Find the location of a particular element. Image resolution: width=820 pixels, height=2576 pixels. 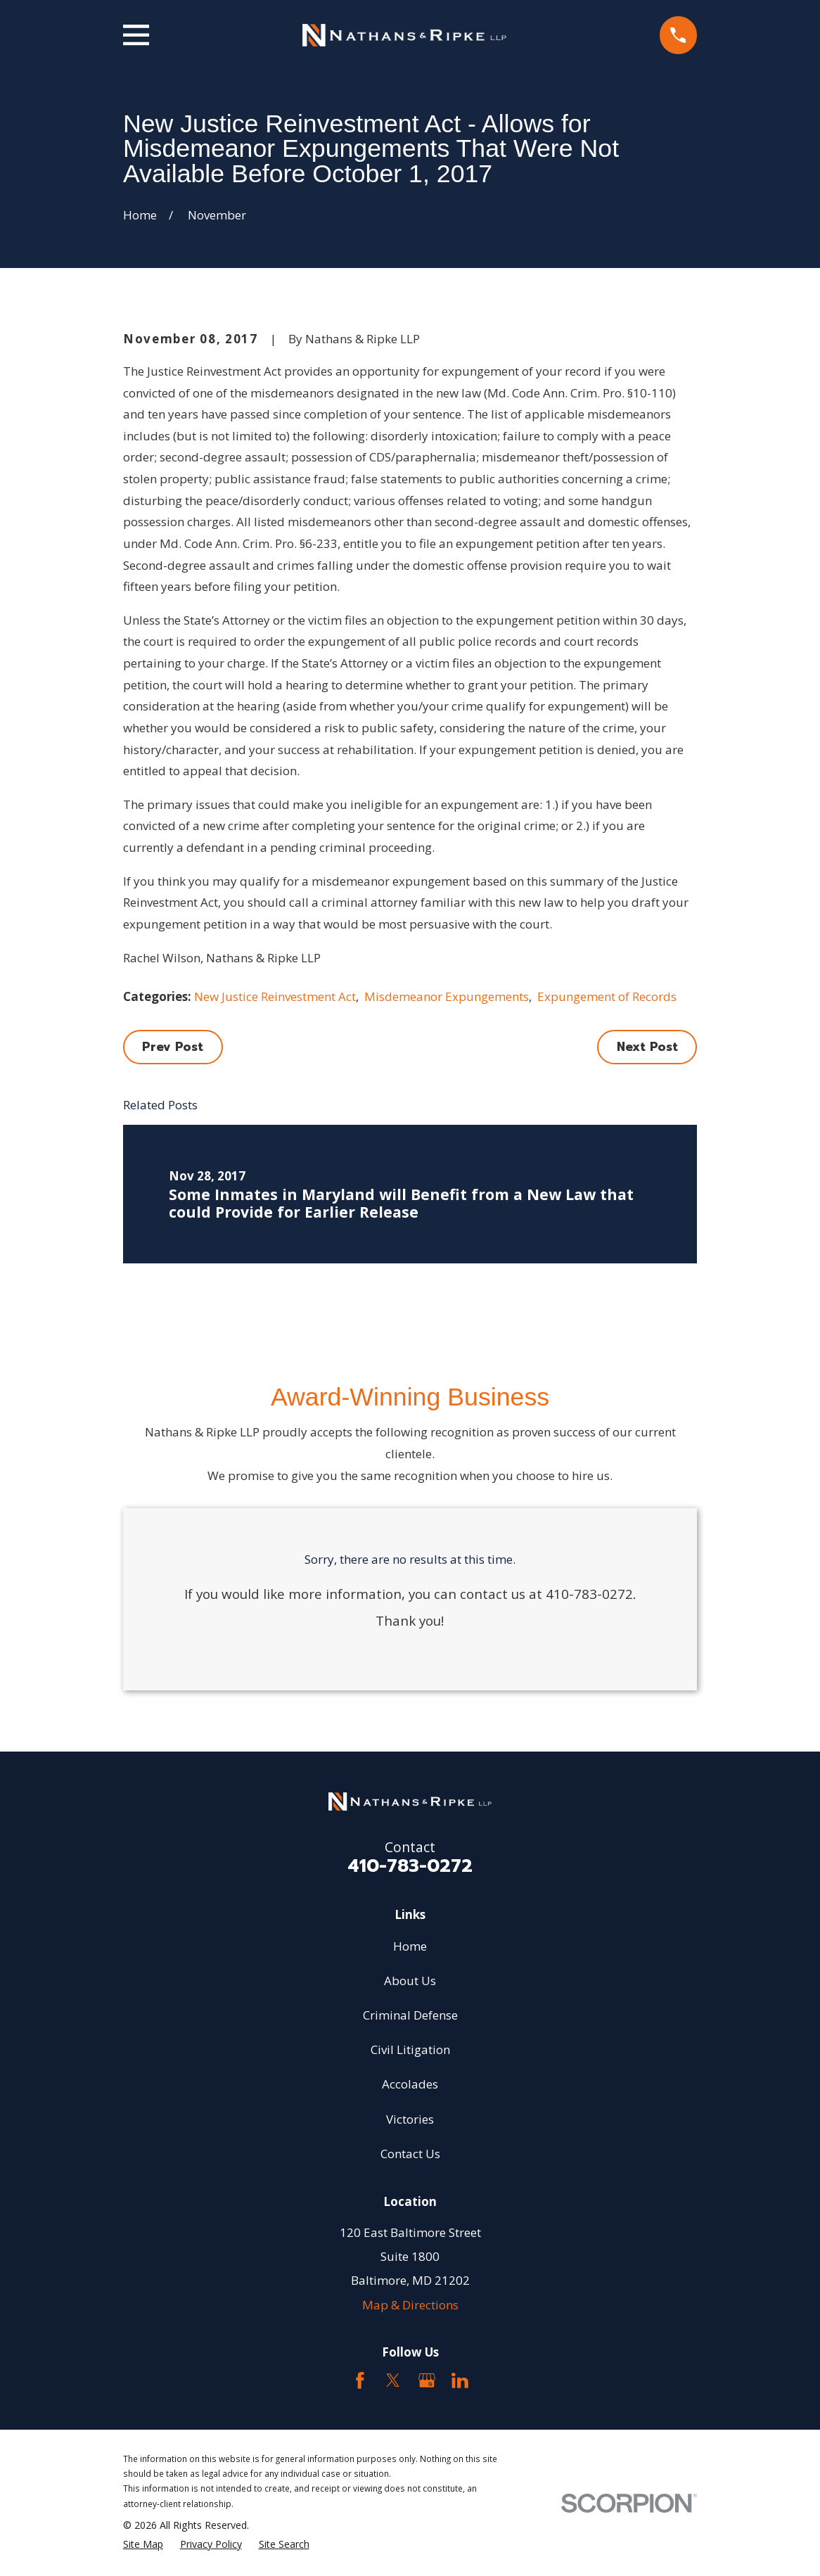

[Facebook] is located at coordinates (360, 2380).